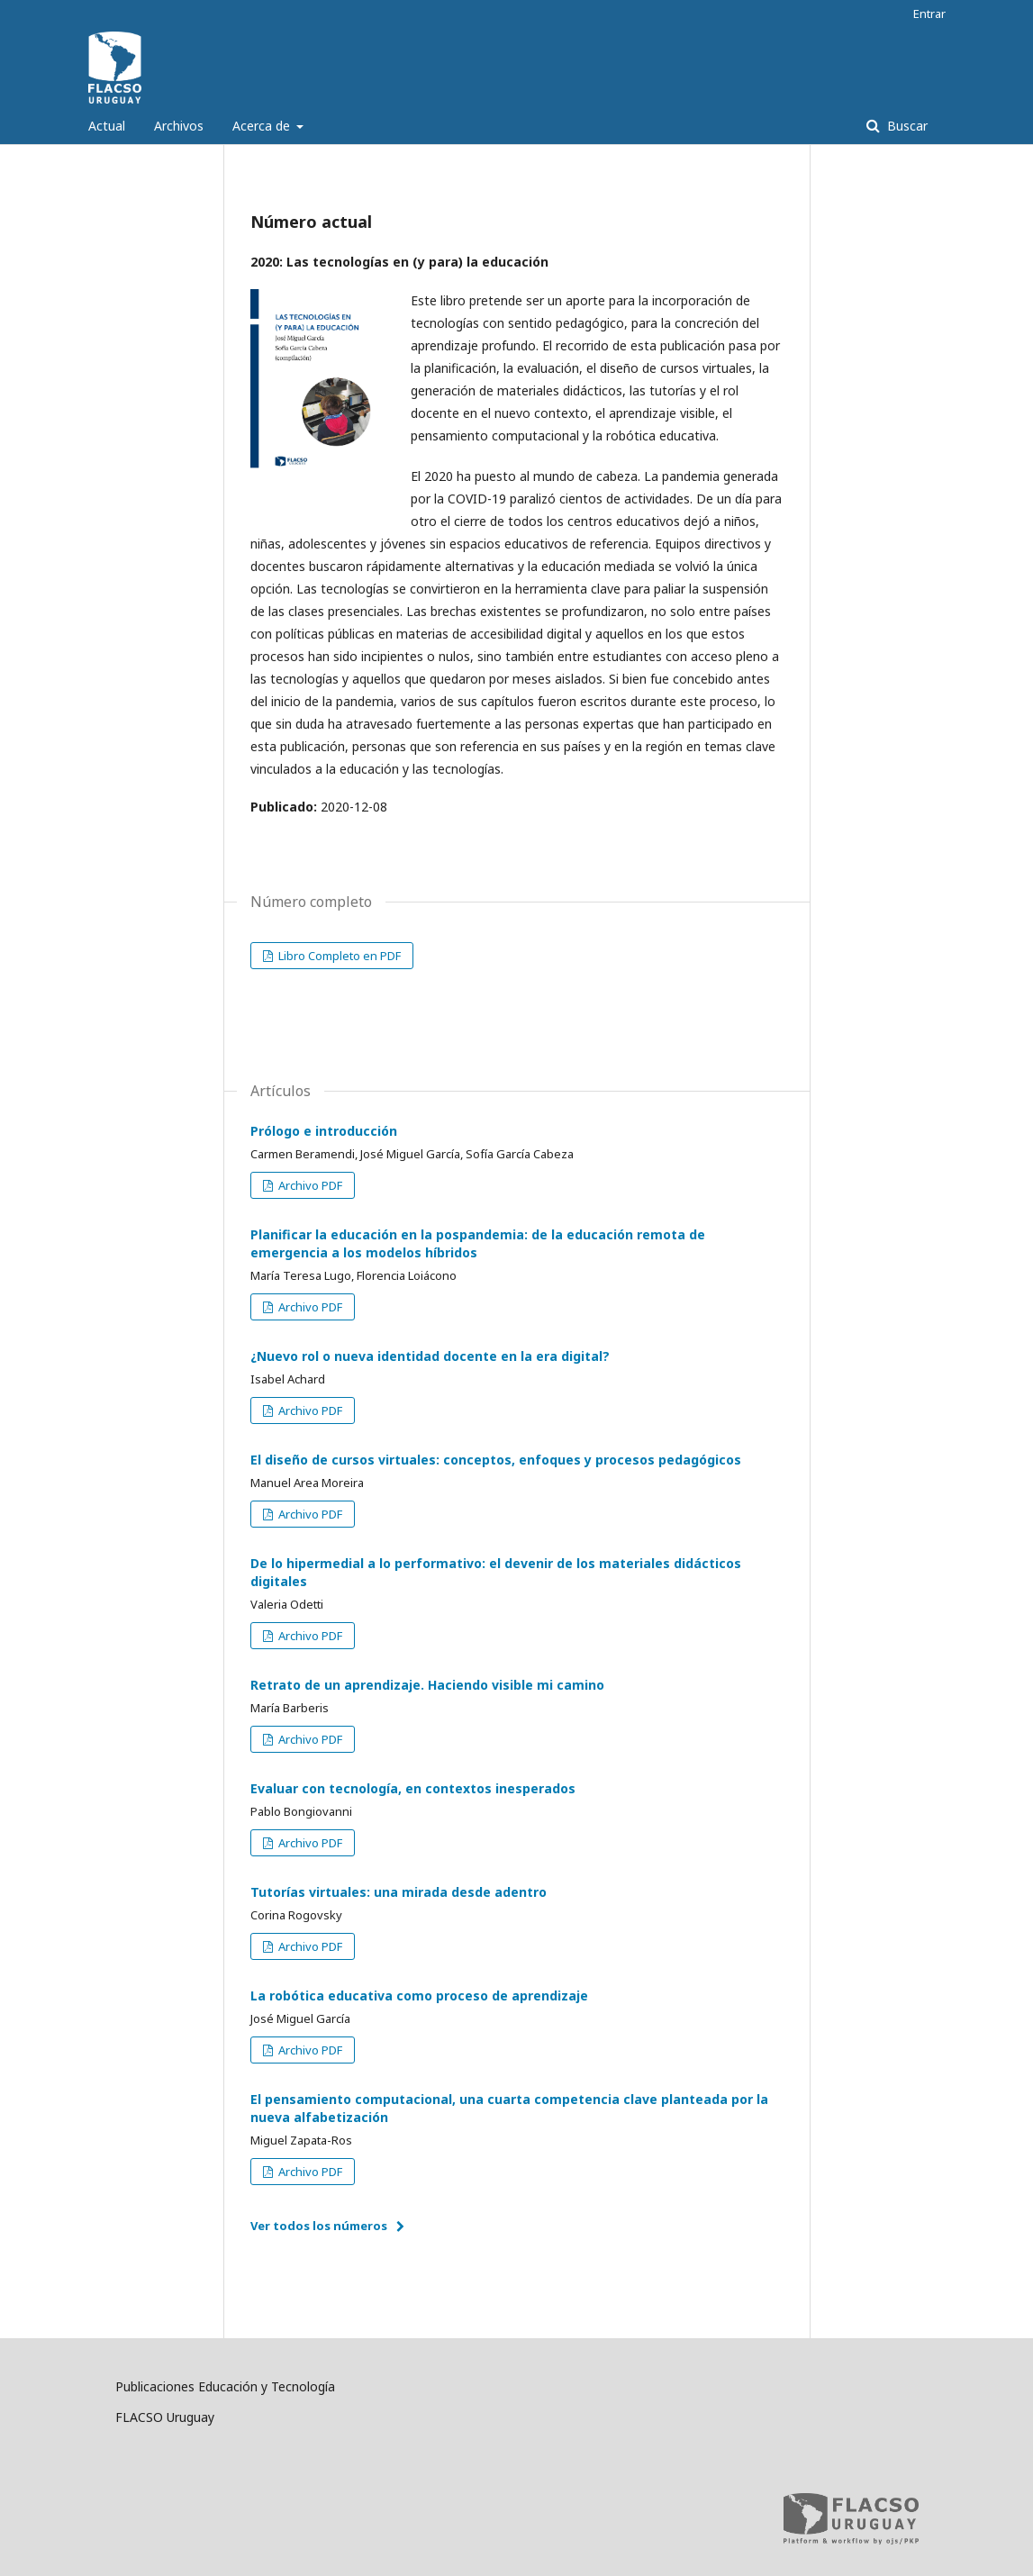  Describe the element at coordinates (905, 125) in the screenshot. I see `Buscar` at that location.